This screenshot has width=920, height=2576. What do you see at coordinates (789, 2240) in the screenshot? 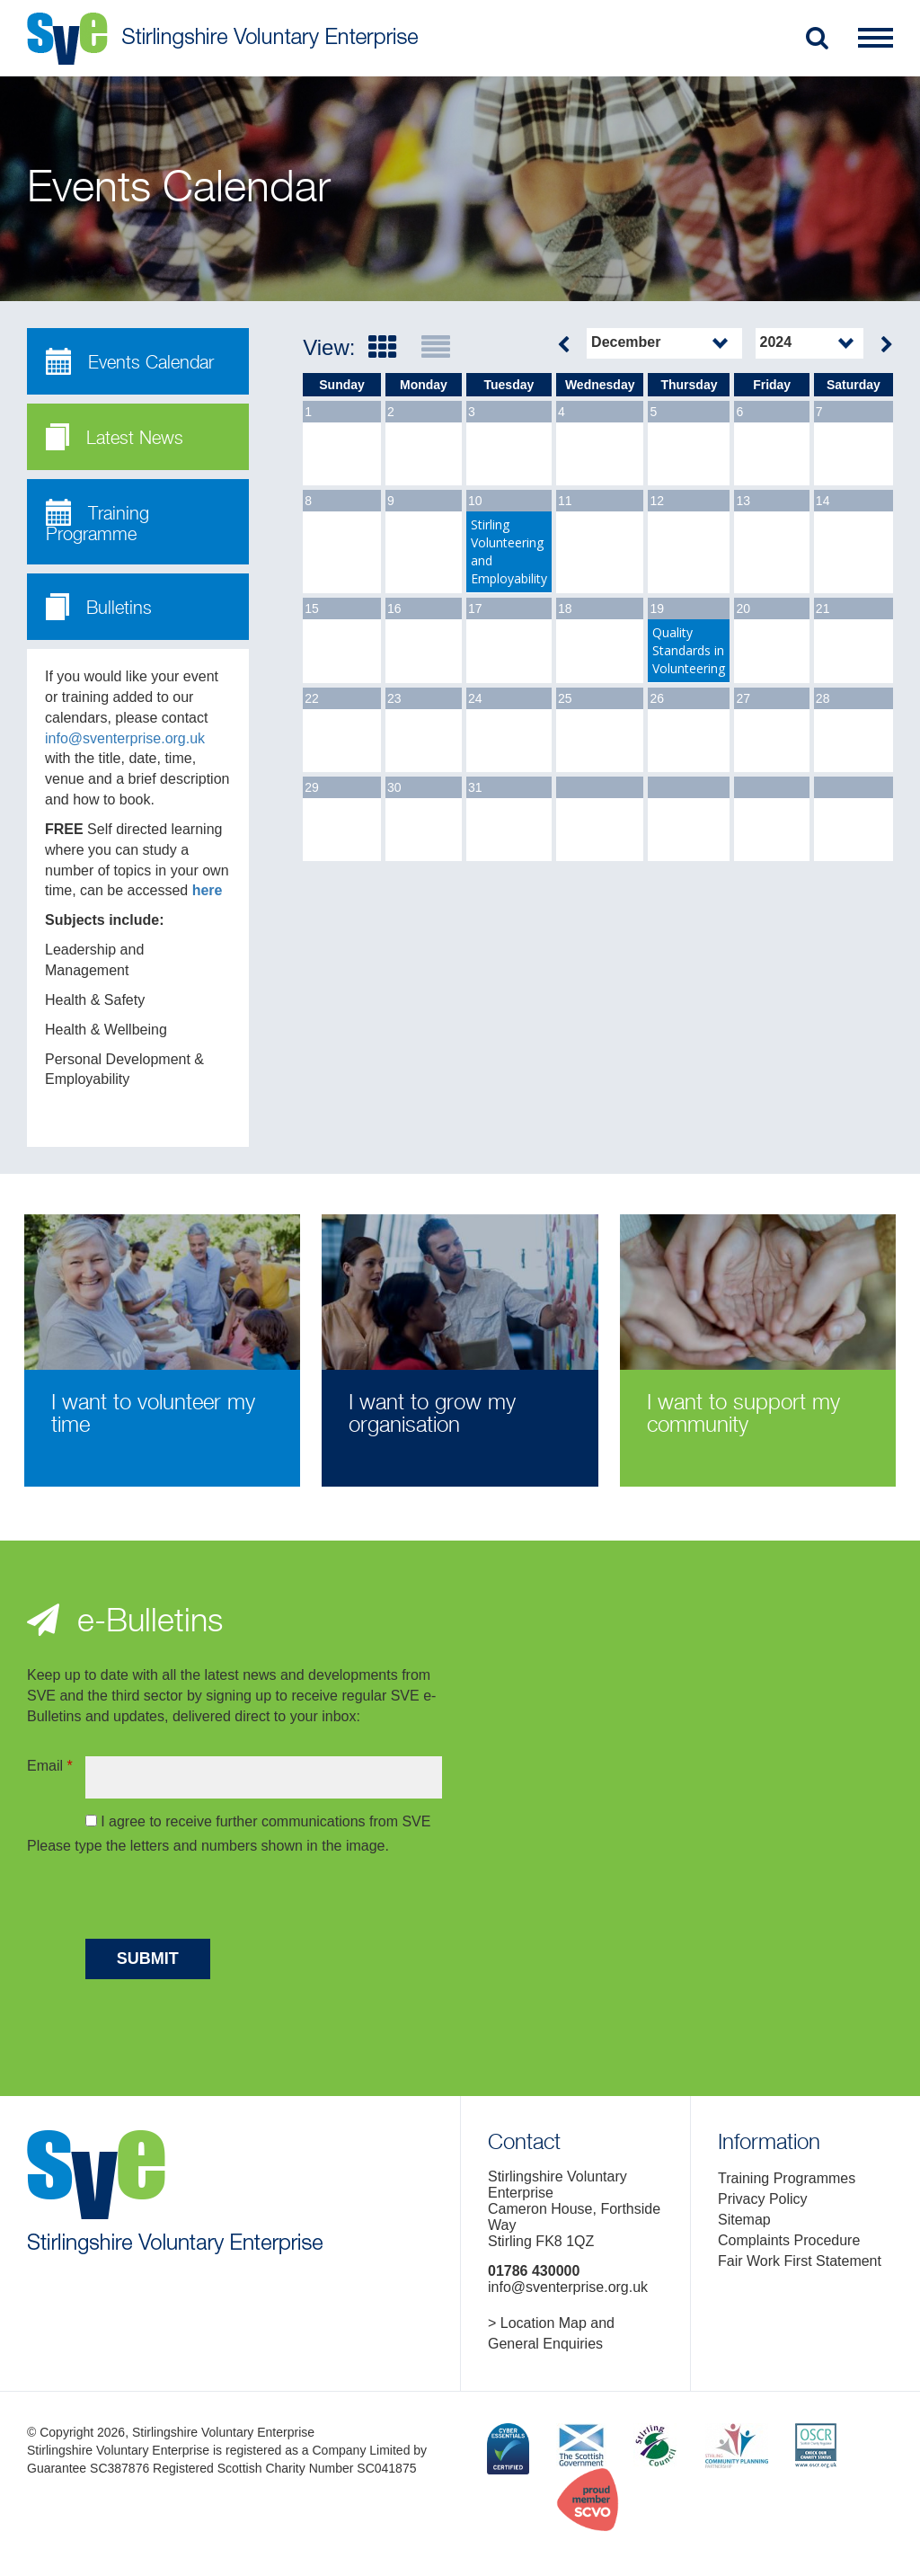
I see `Complaints Procedure` at bounding box center [789, 2240].